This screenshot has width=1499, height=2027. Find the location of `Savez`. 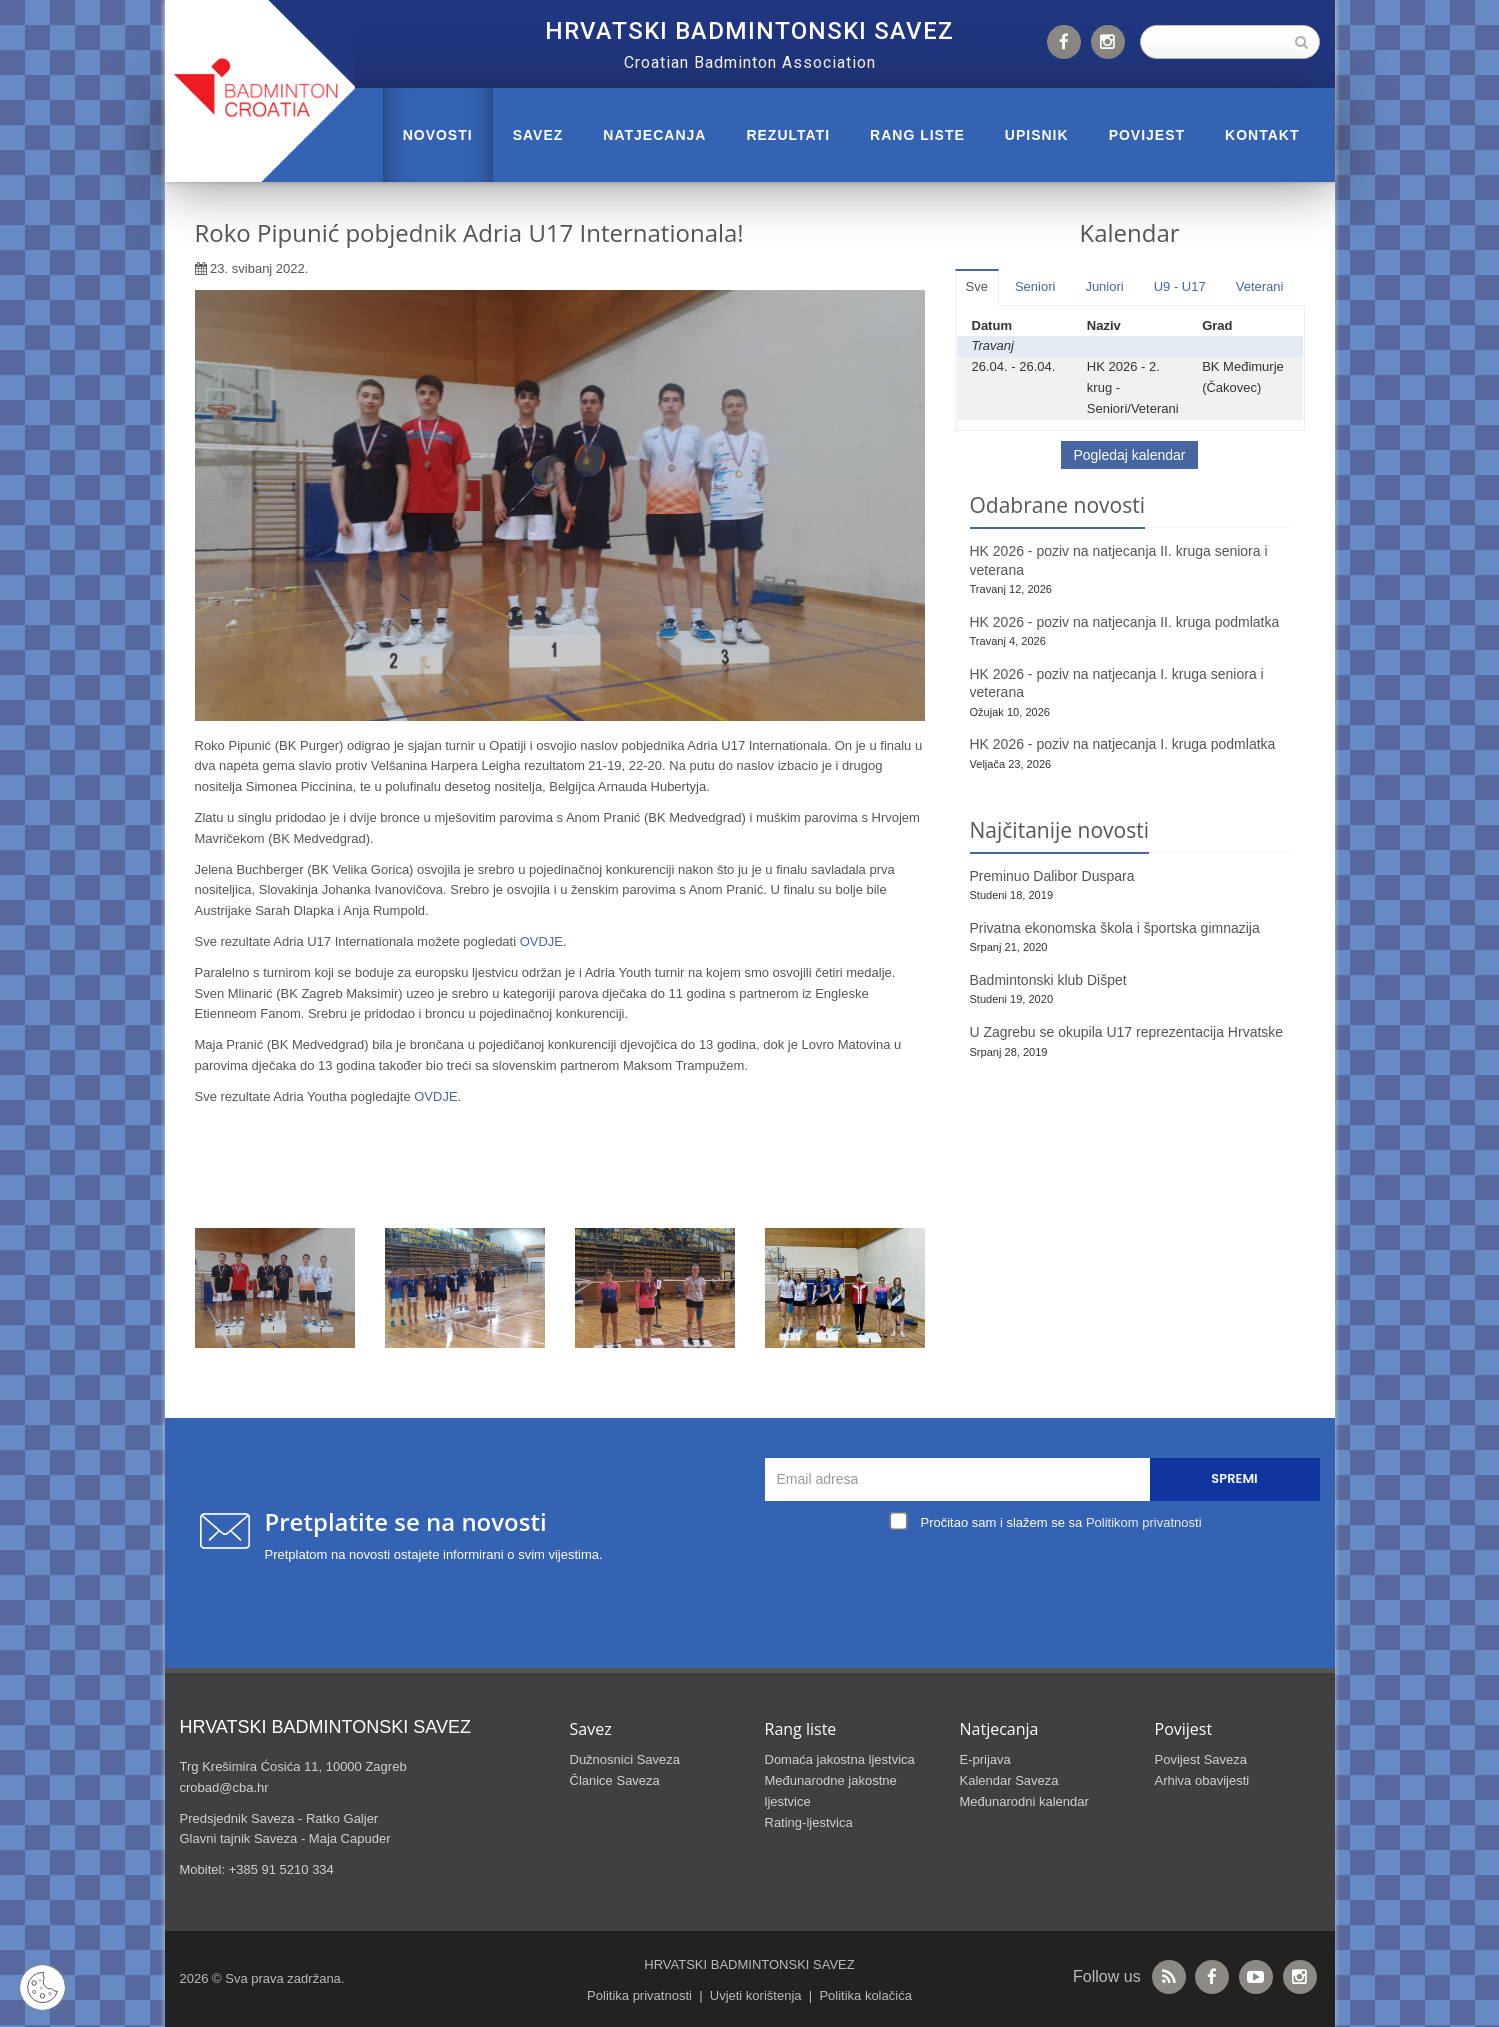

Savez is located at coordinates (538, 135).